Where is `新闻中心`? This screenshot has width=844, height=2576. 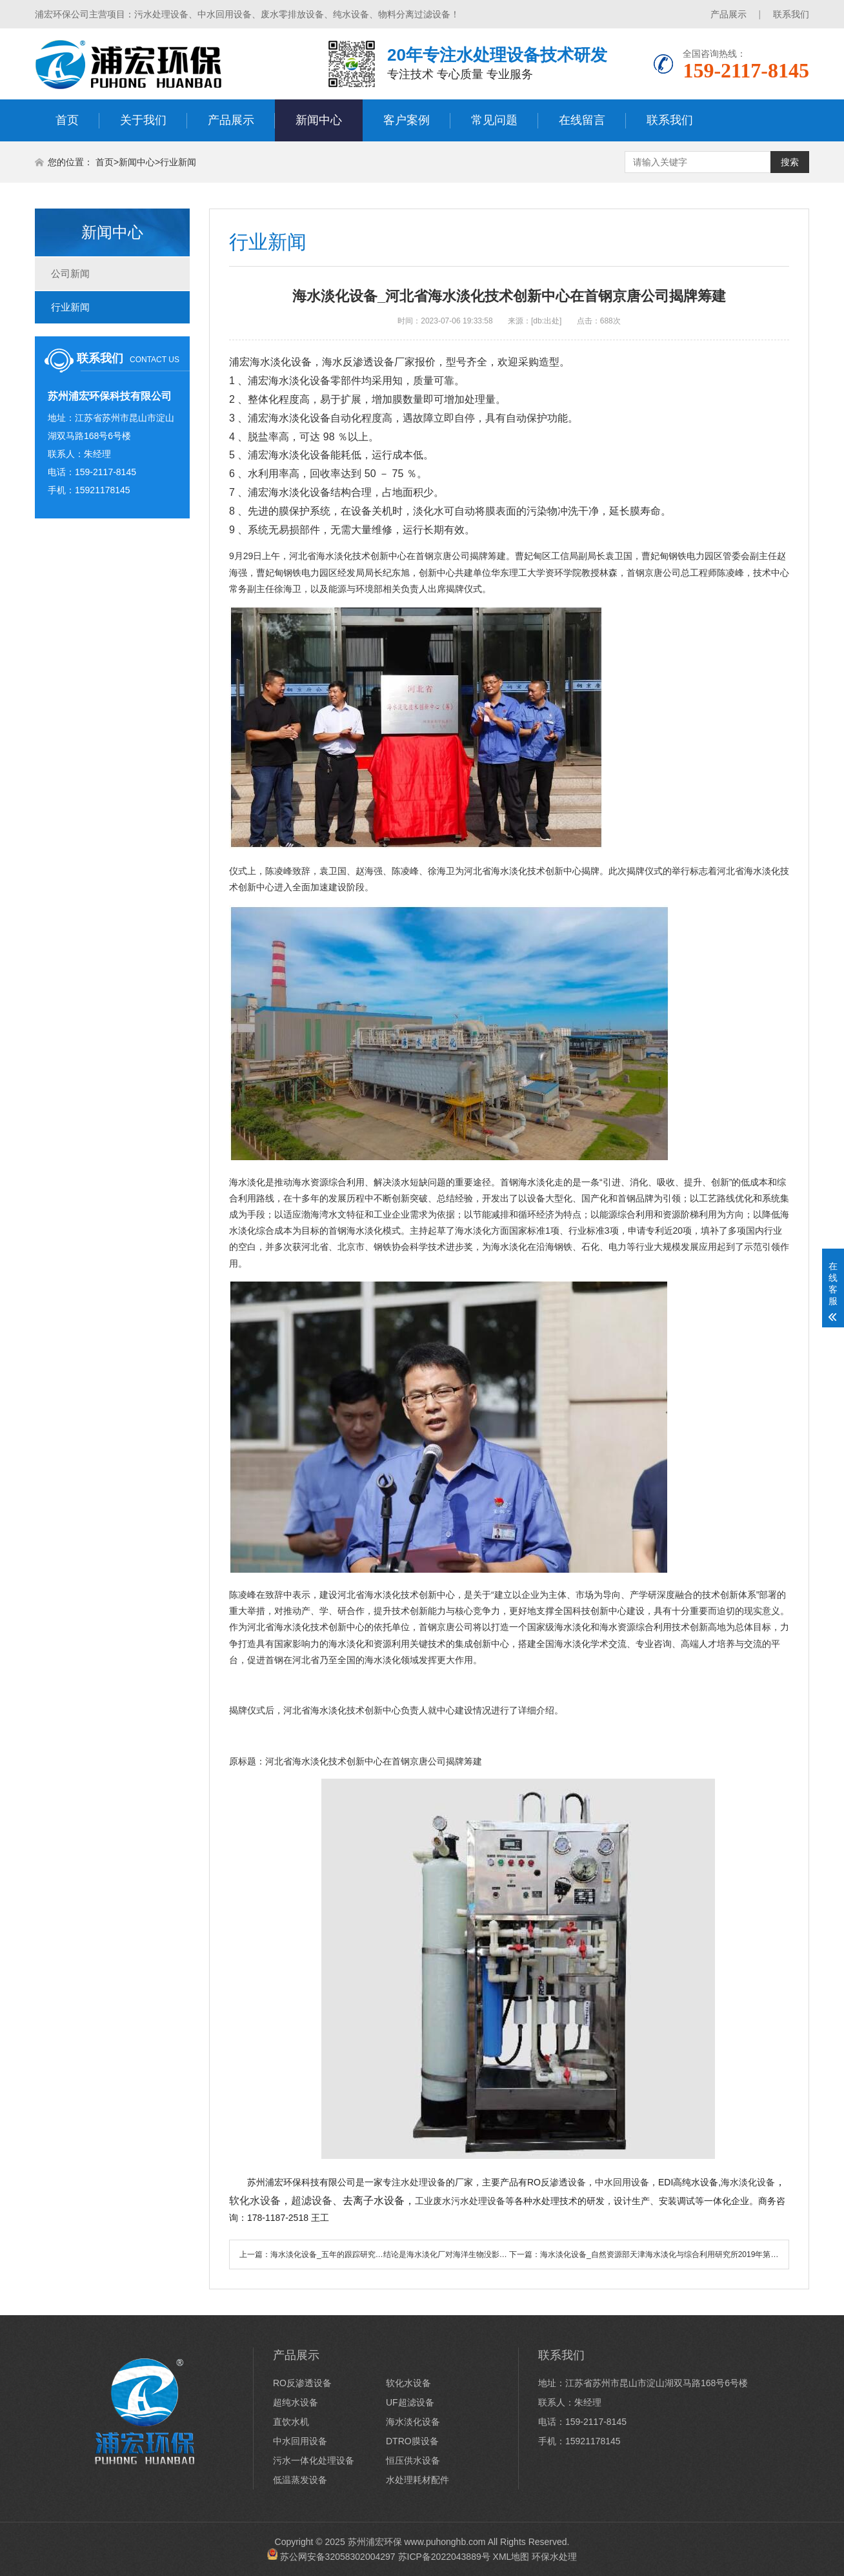
新闻中心 is located at coordinates (319, 120).